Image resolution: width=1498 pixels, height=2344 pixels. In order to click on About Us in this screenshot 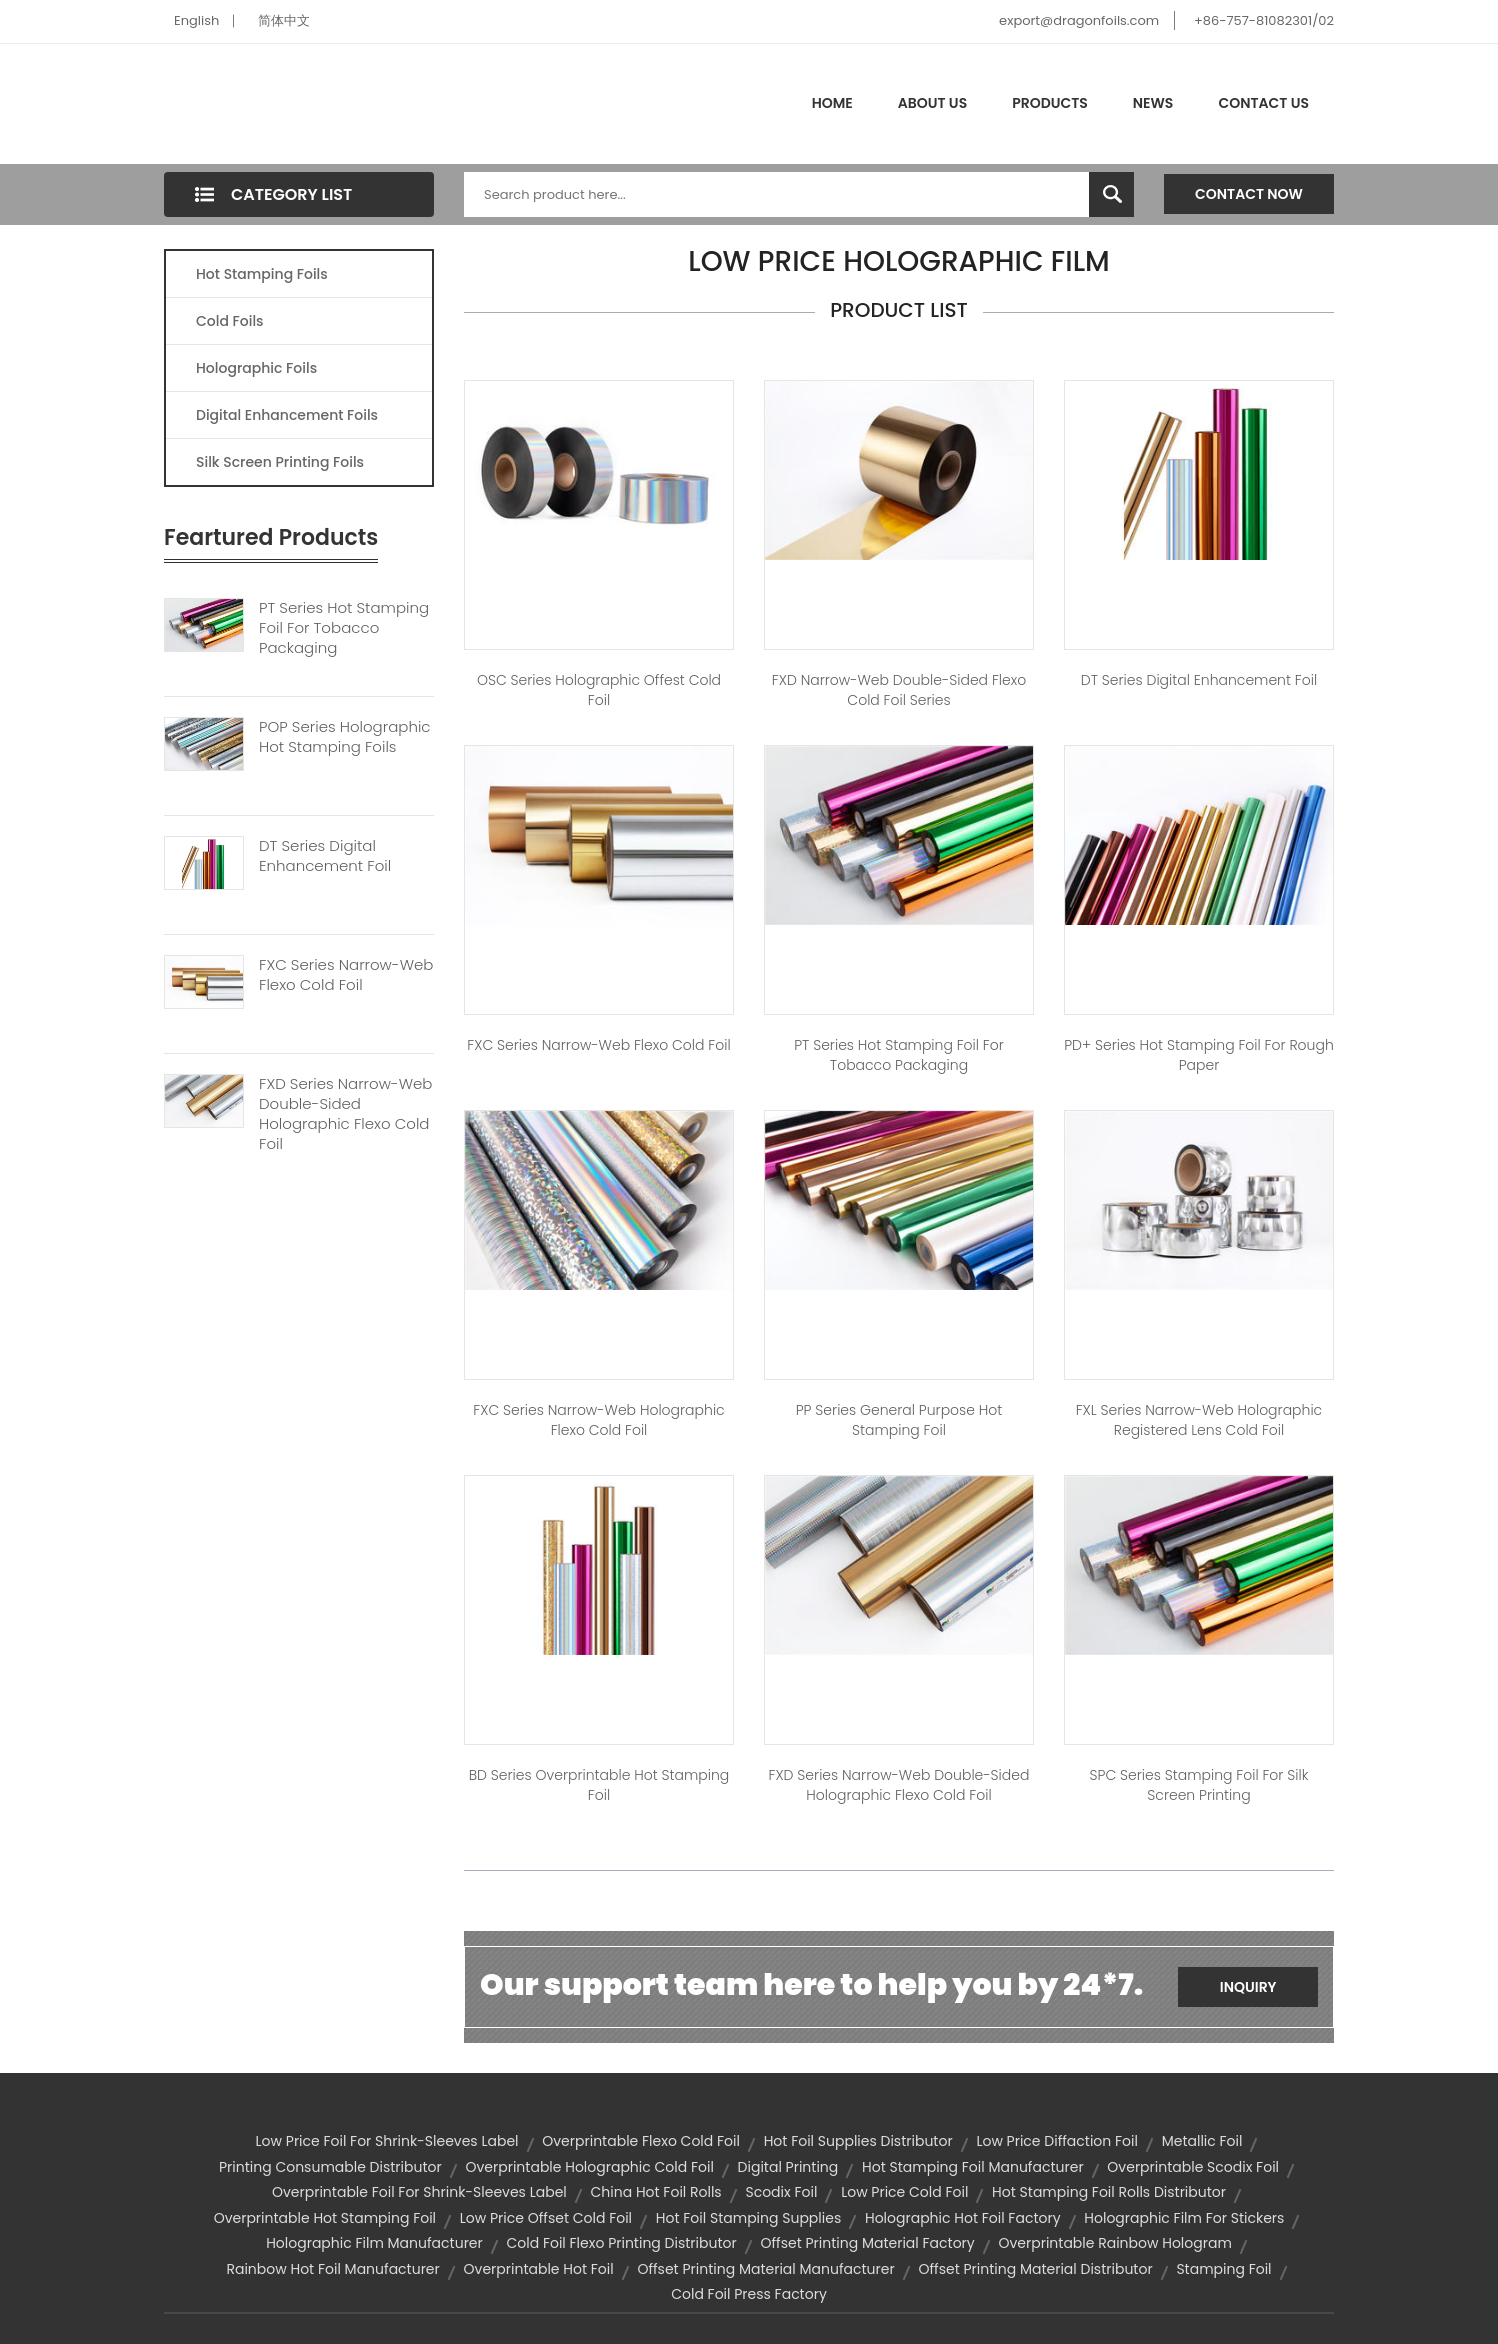, I will do `click(932, 103)`.